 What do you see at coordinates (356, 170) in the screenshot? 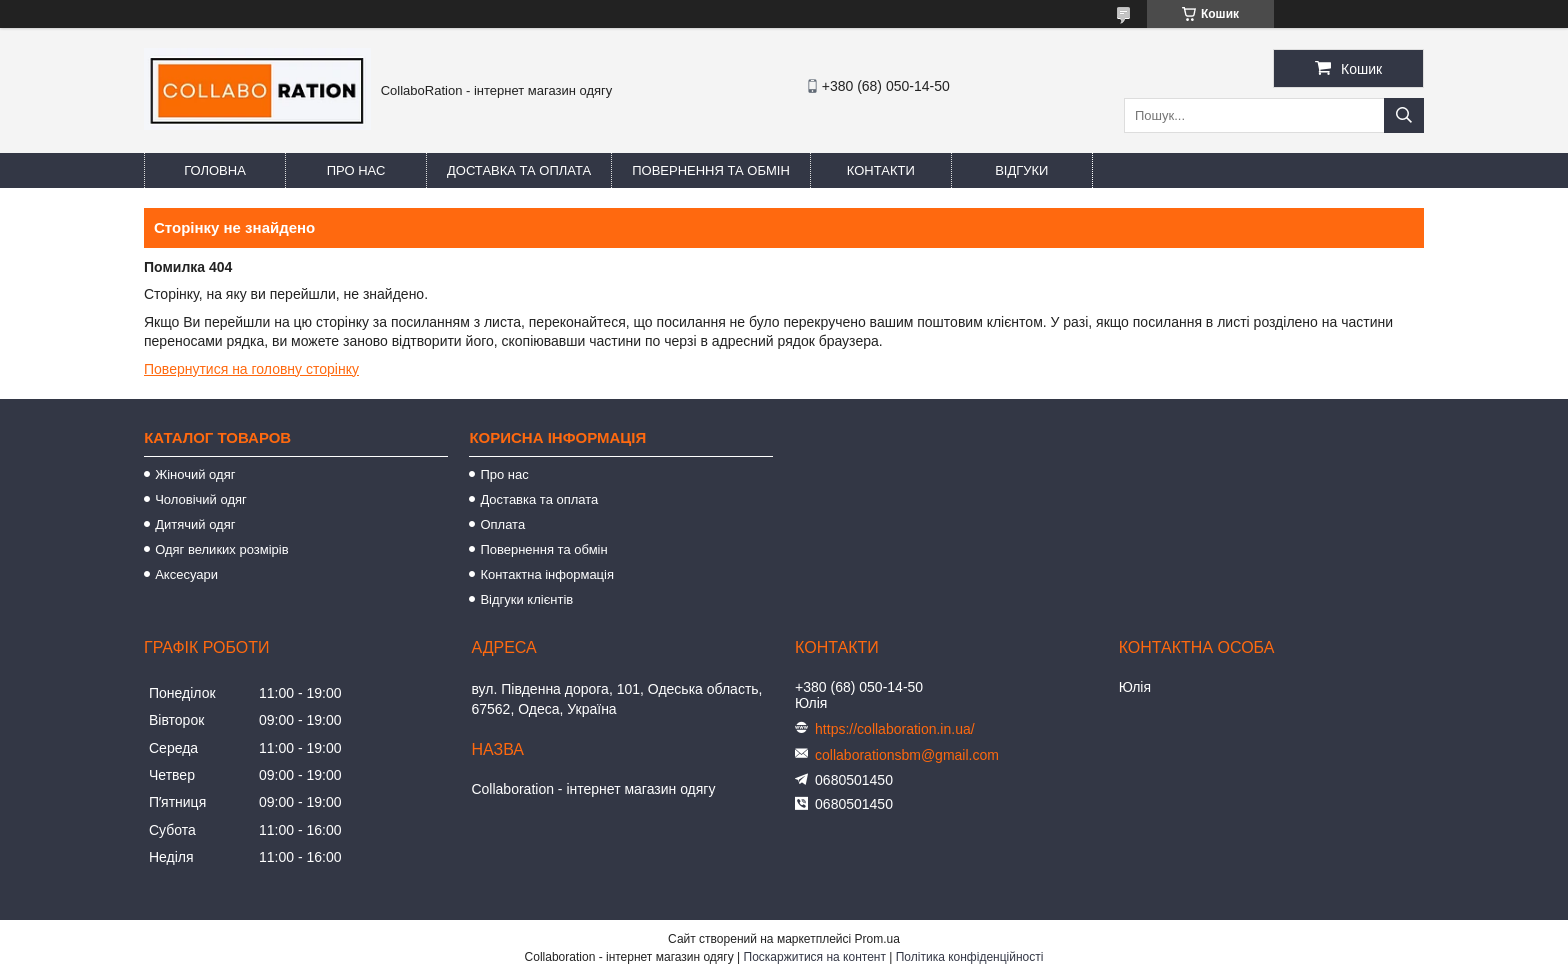
I see `Про нас` at bounding box center [356, 170].